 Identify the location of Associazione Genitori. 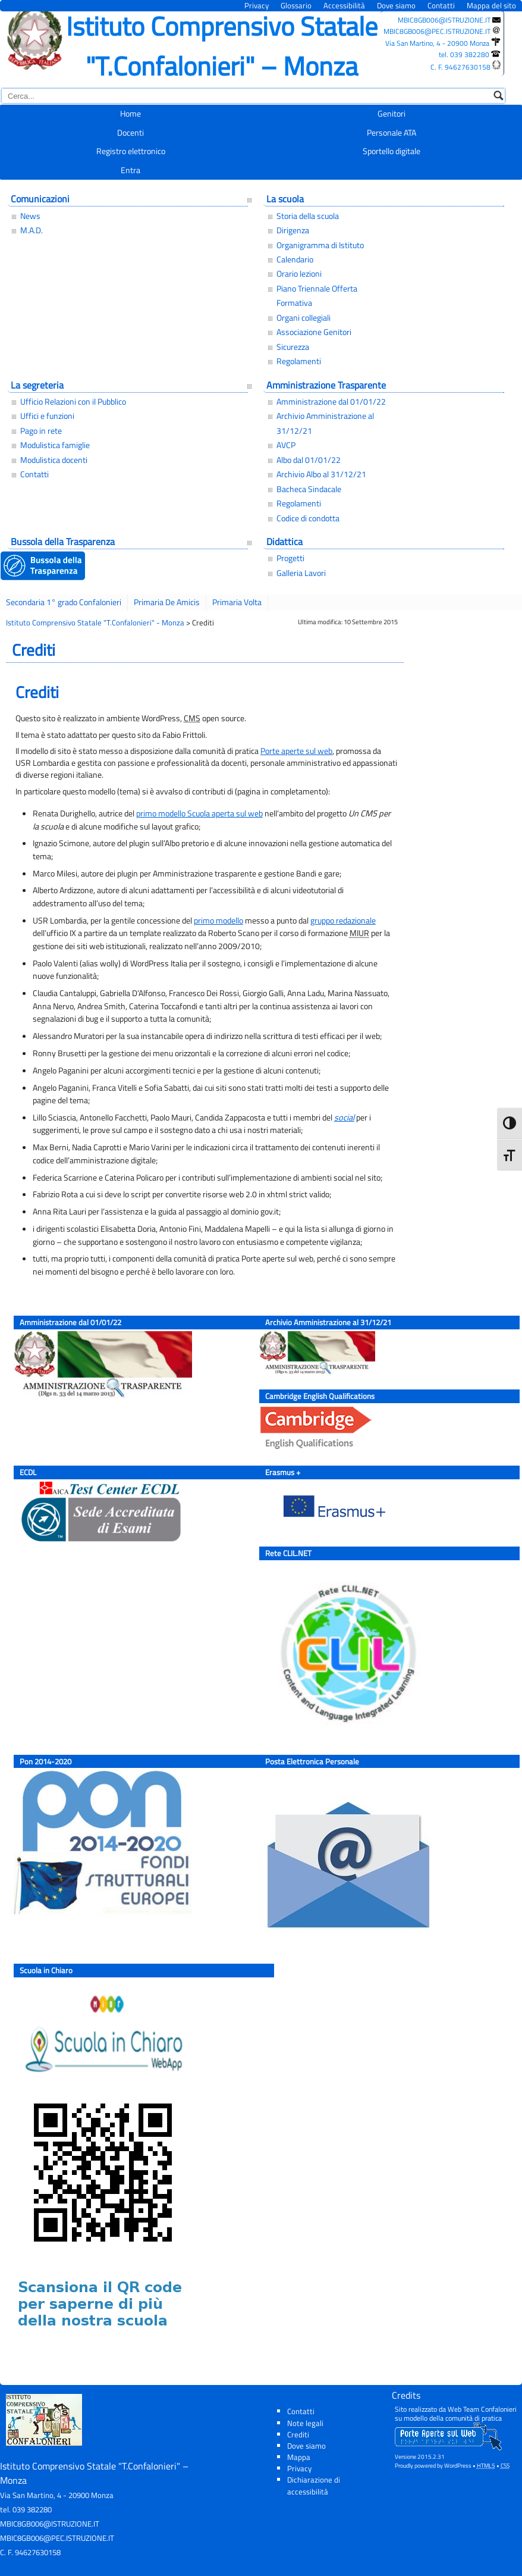
(313, 332).